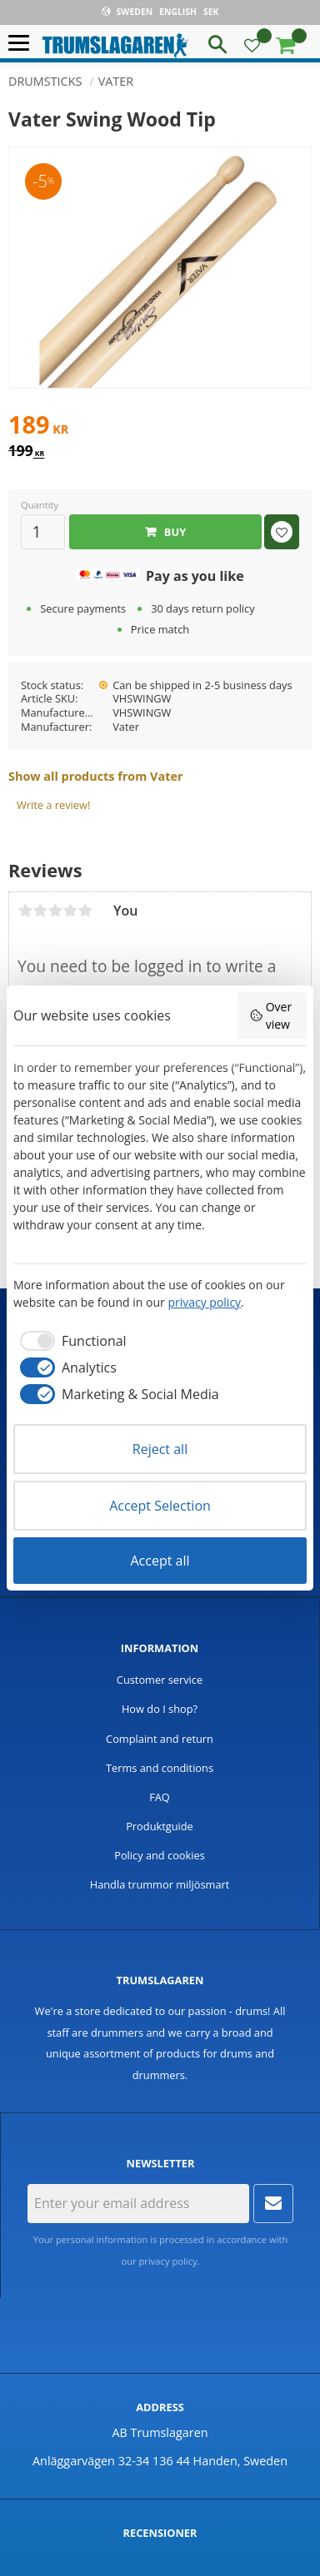  I want to click on Produktguide [menuitem], so click(159, 1826).